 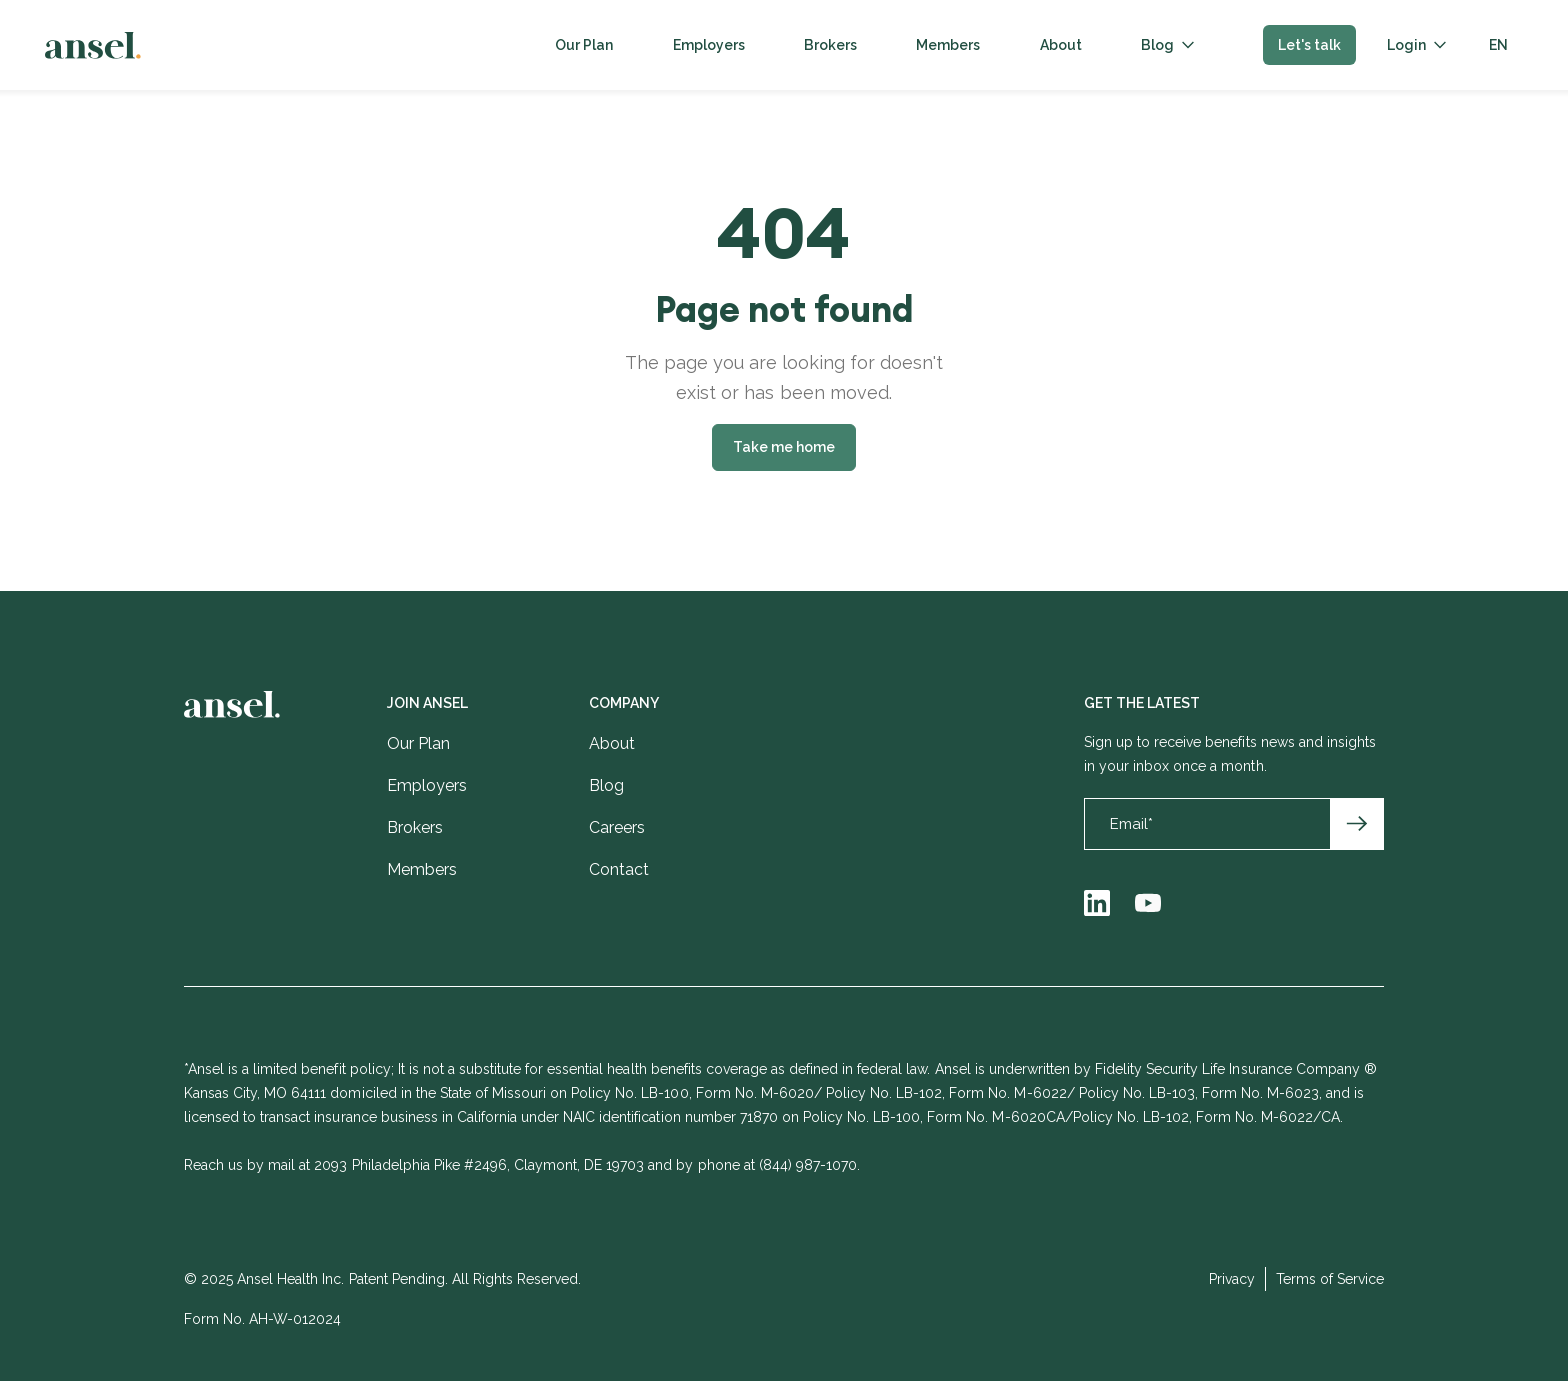 What do you see at coordinates (617, 827) in the screenshot?
I see `Careers` at bounding box center [617, 827].